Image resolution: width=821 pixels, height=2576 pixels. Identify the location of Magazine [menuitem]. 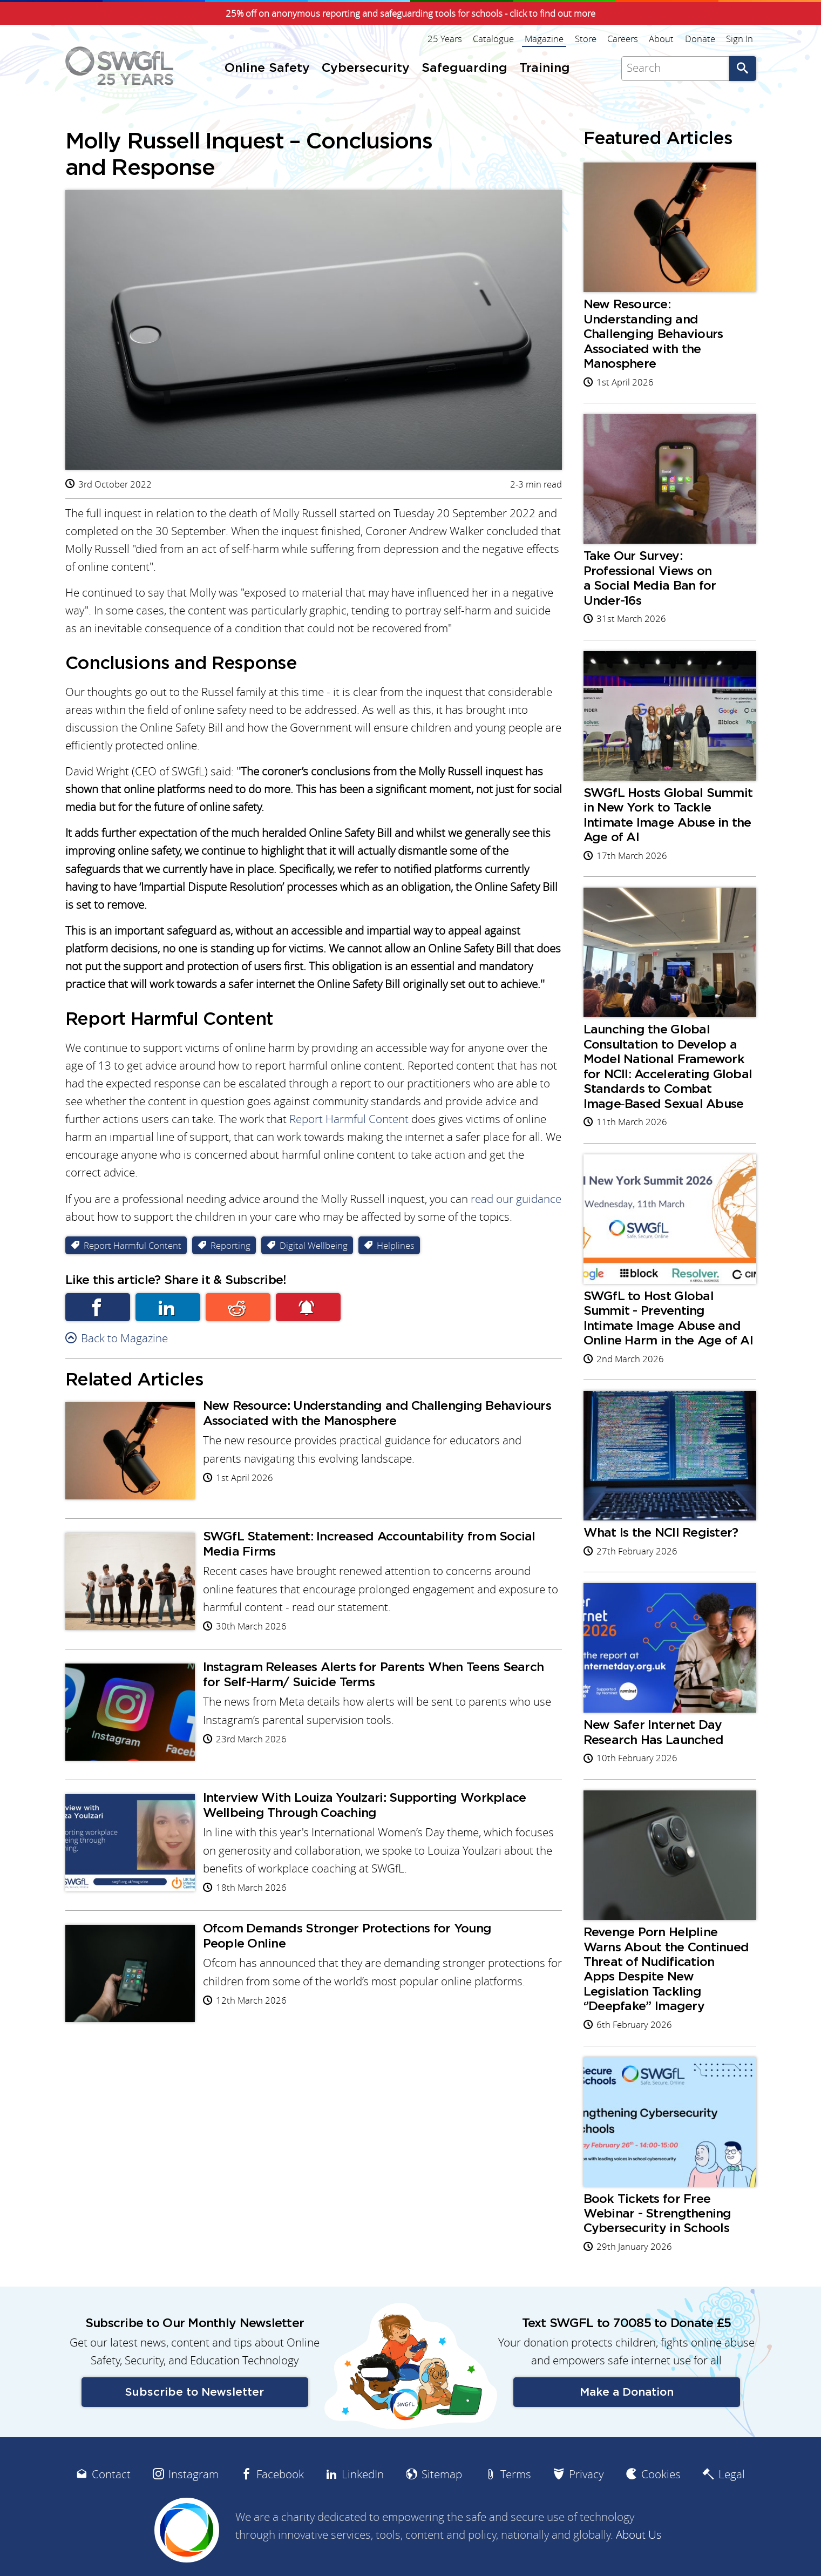
(545, 39).